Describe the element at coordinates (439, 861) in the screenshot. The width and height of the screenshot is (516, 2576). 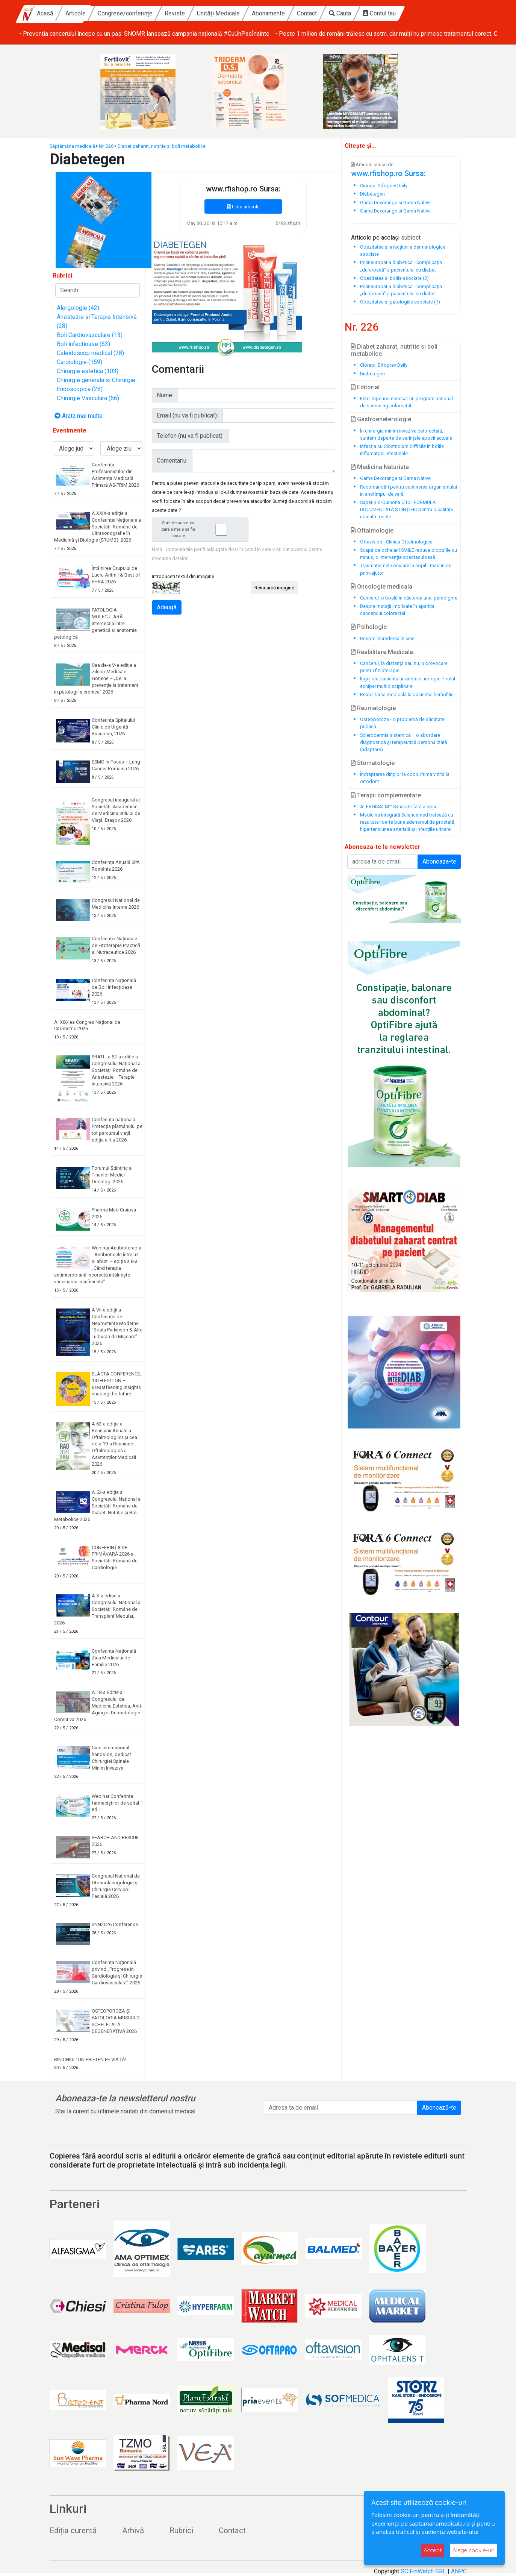
I see `Aboneaza-te` at that location.